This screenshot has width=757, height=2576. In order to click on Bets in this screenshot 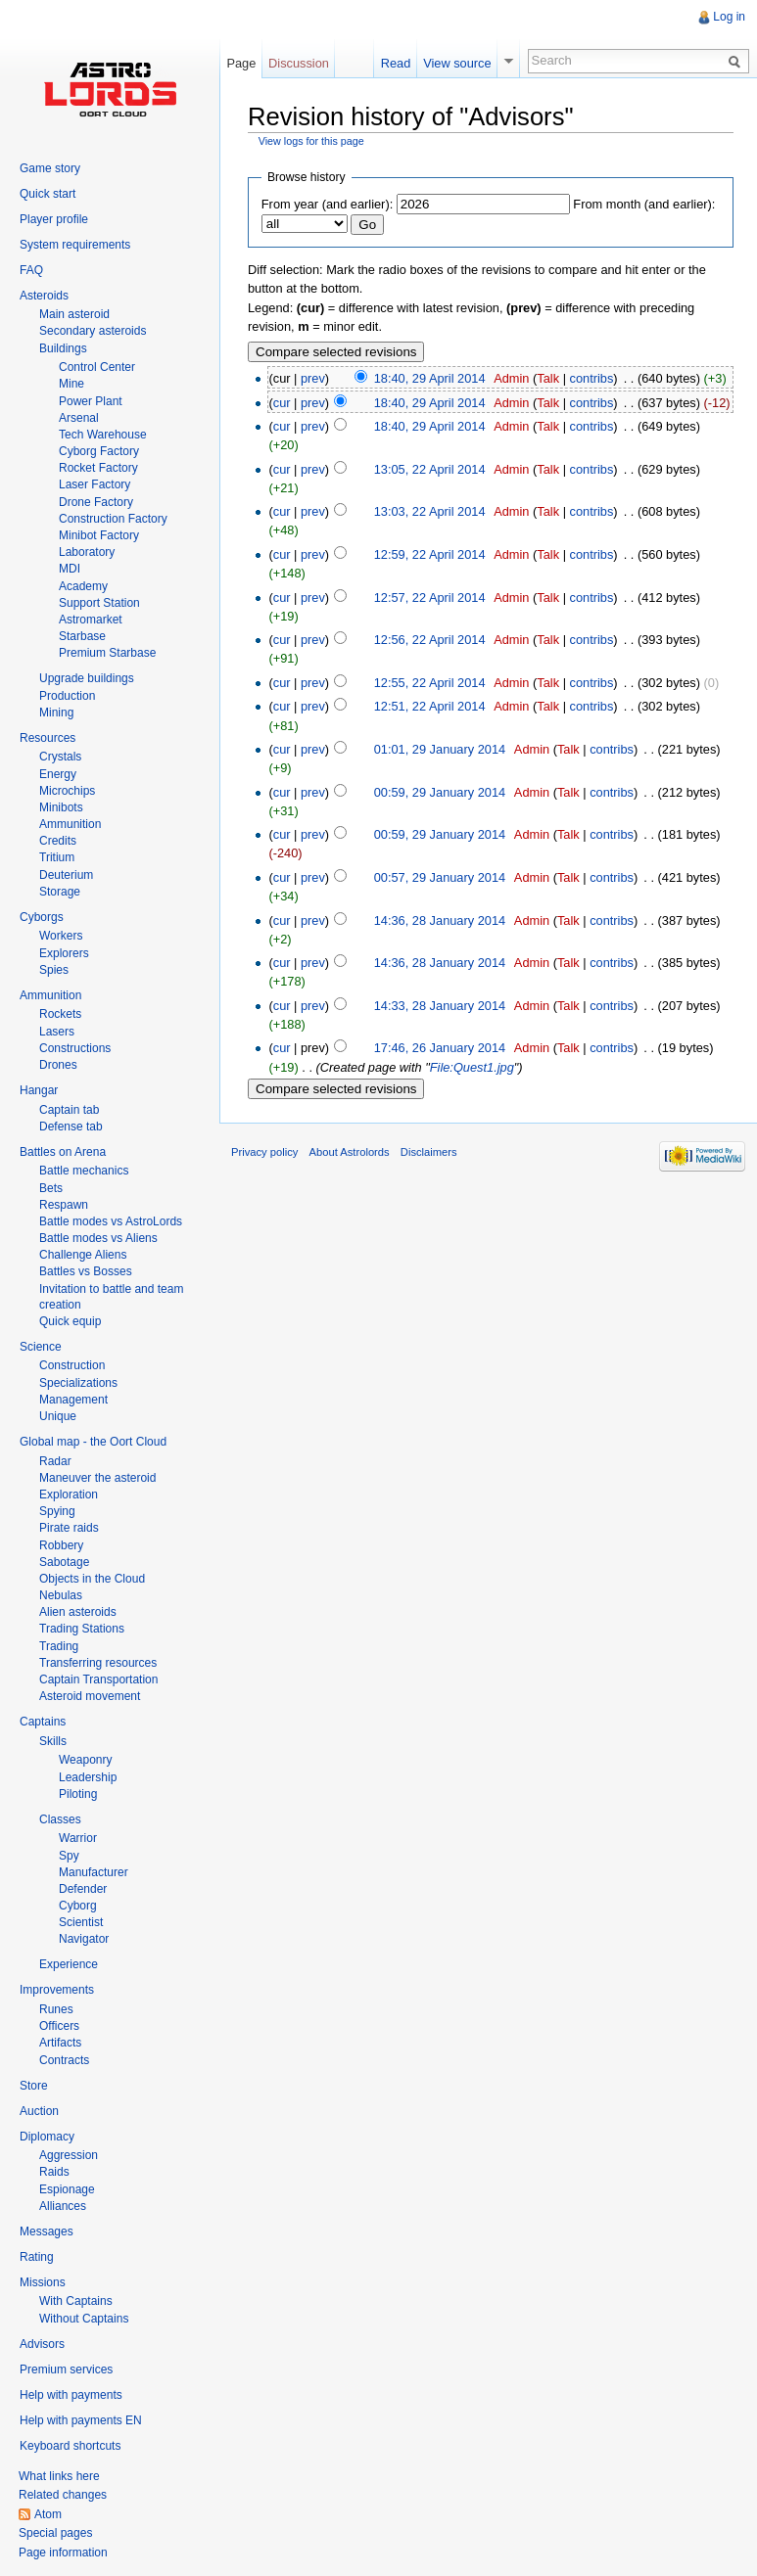, I will do `click(51, 1188)`.